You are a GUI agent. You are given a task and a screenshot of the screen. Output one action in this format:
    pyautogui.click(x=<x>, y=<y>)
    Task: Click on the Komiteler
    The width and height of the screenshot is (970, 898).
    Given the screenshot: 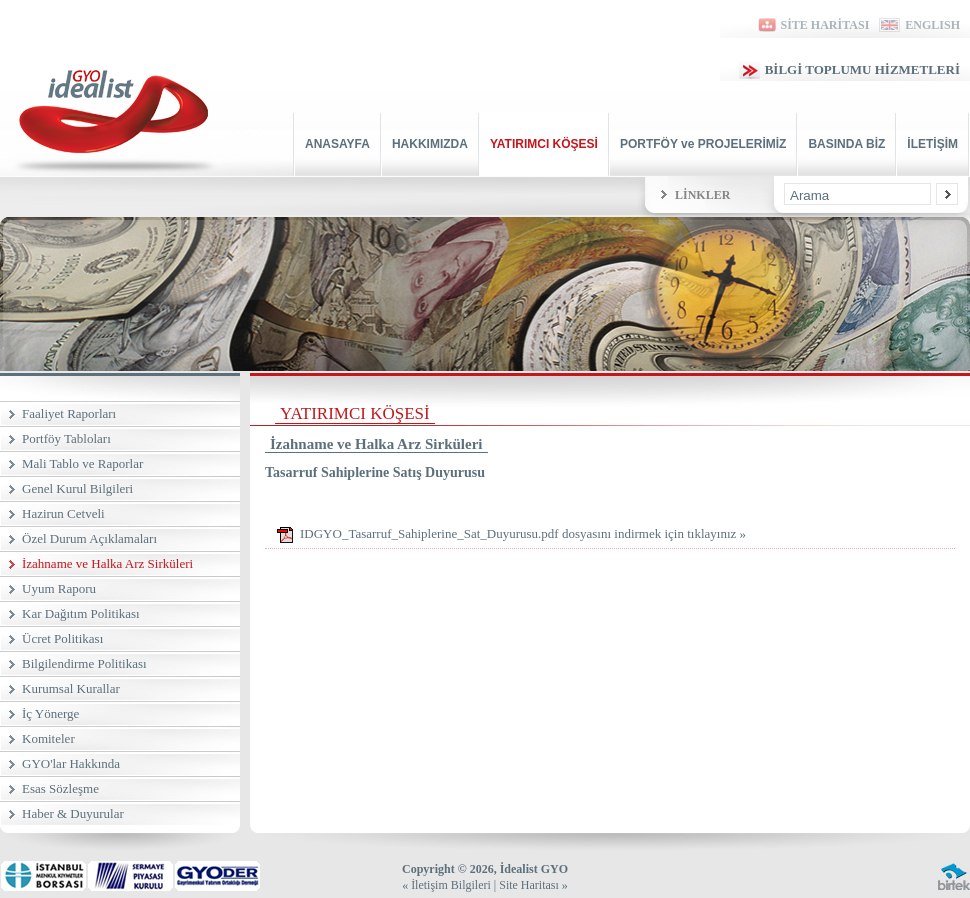 What is the action you would take?
    pyautogui.click(x=48, y=738)
    